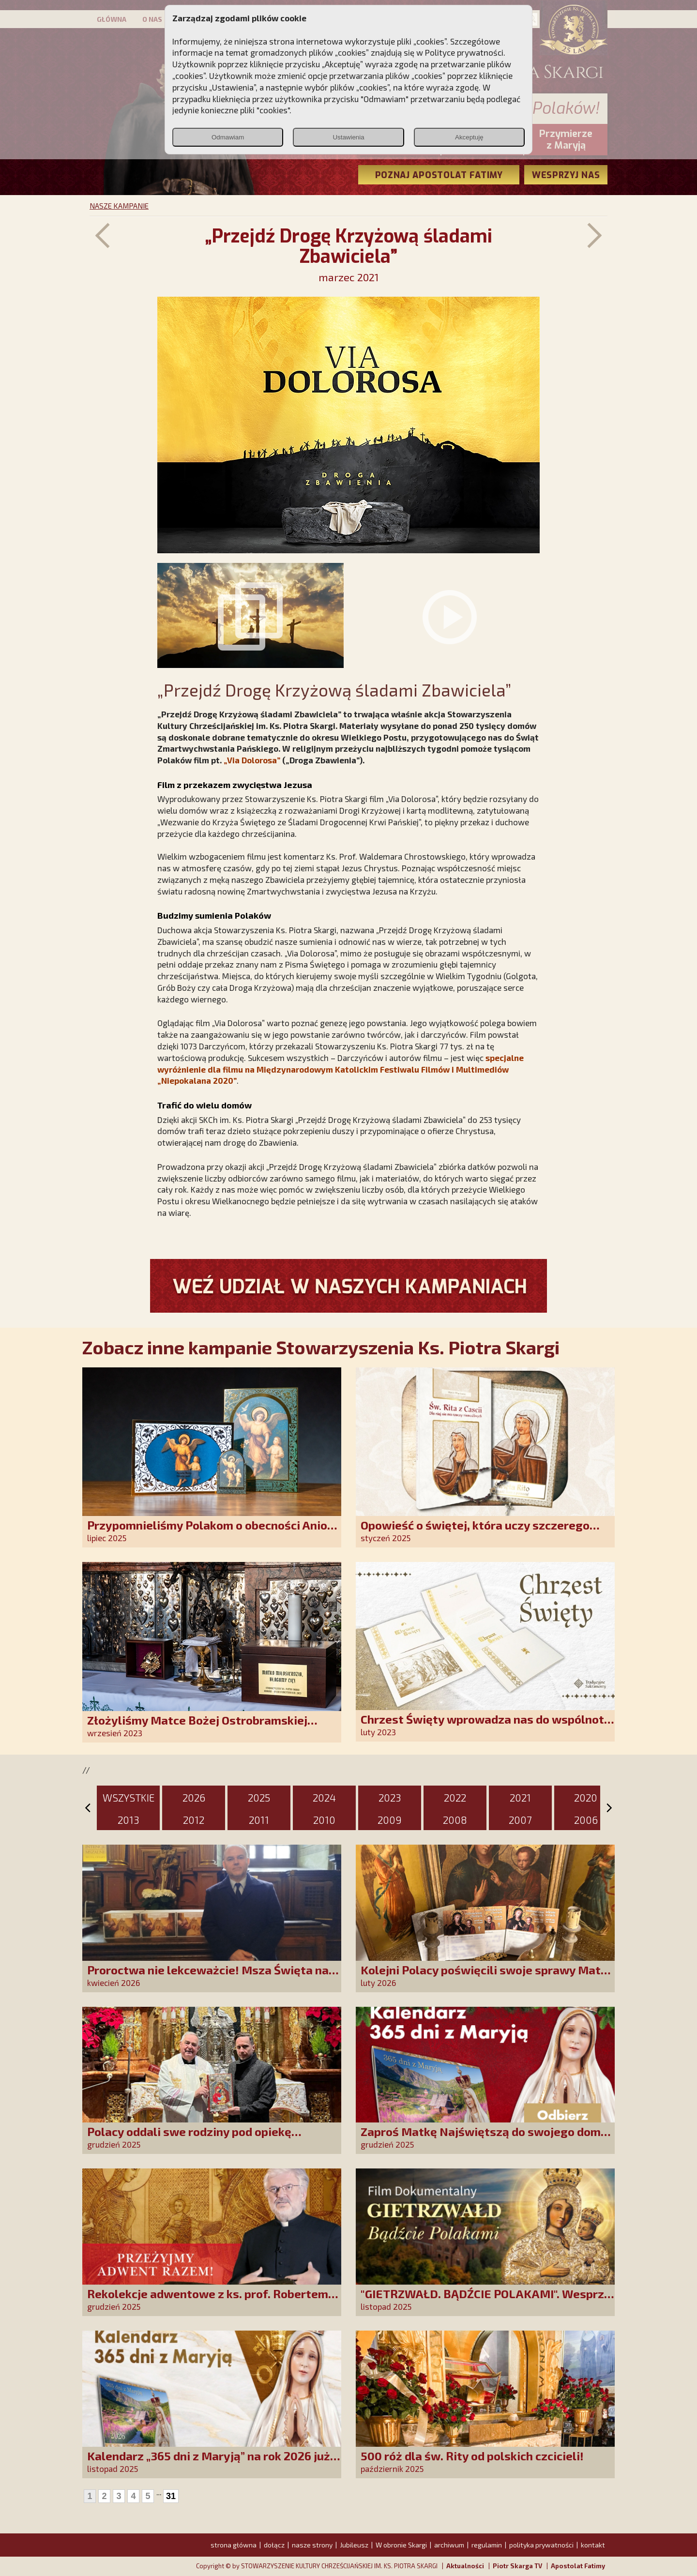 This screenshot has width=697, height=2576. Describe the element at coordinates (274, 2545) in the screenshot. I see `dołącz` at that location.